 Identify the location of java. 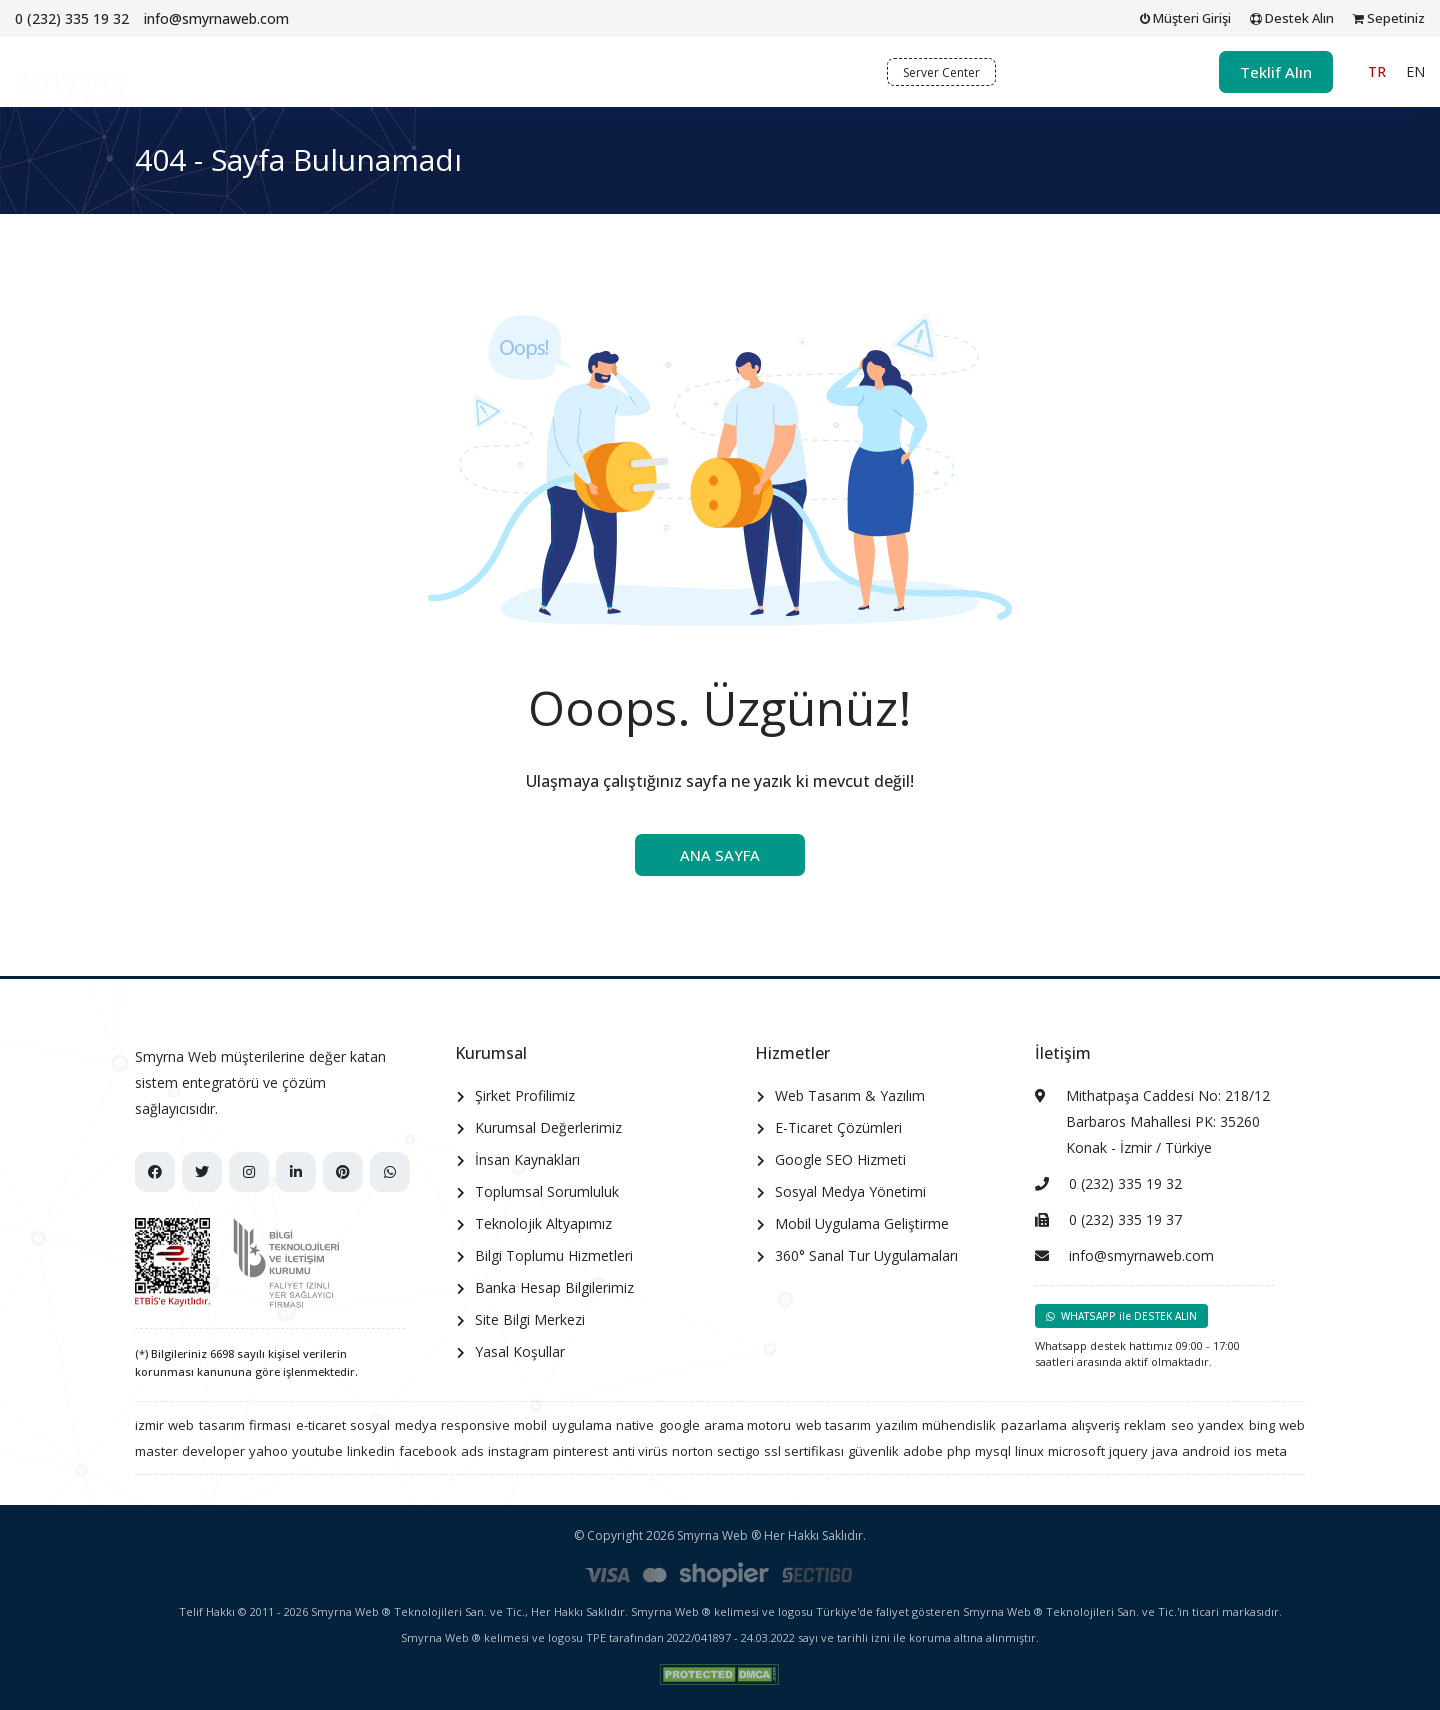
(1165, 1451).